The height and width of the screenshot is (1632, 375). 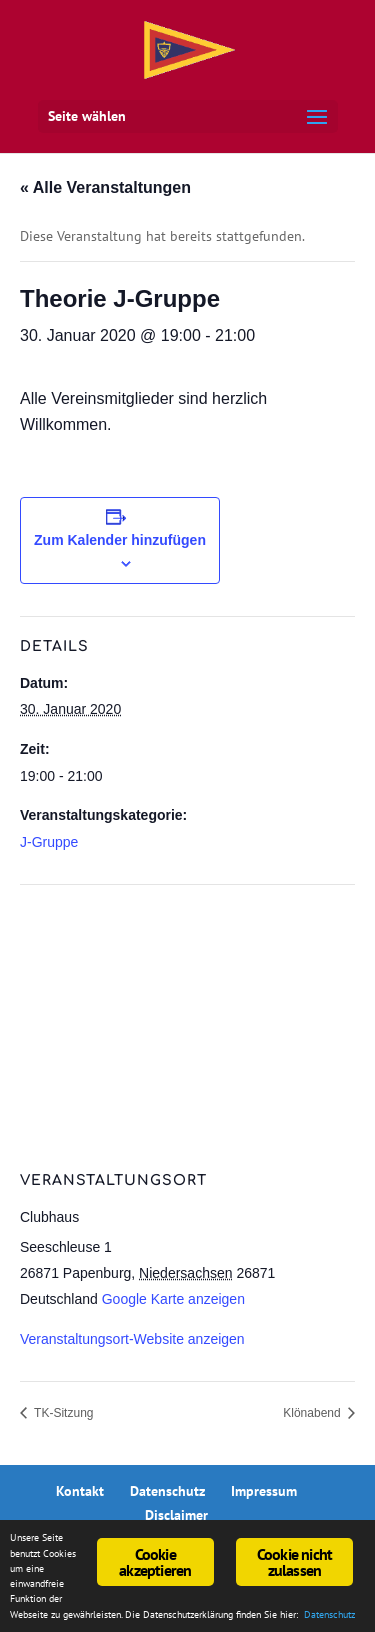 What do you see at coordinates (120, 540) in the screenshot?
I see `Zum Kalender hinzufügen` at bounding box center [120, 540].